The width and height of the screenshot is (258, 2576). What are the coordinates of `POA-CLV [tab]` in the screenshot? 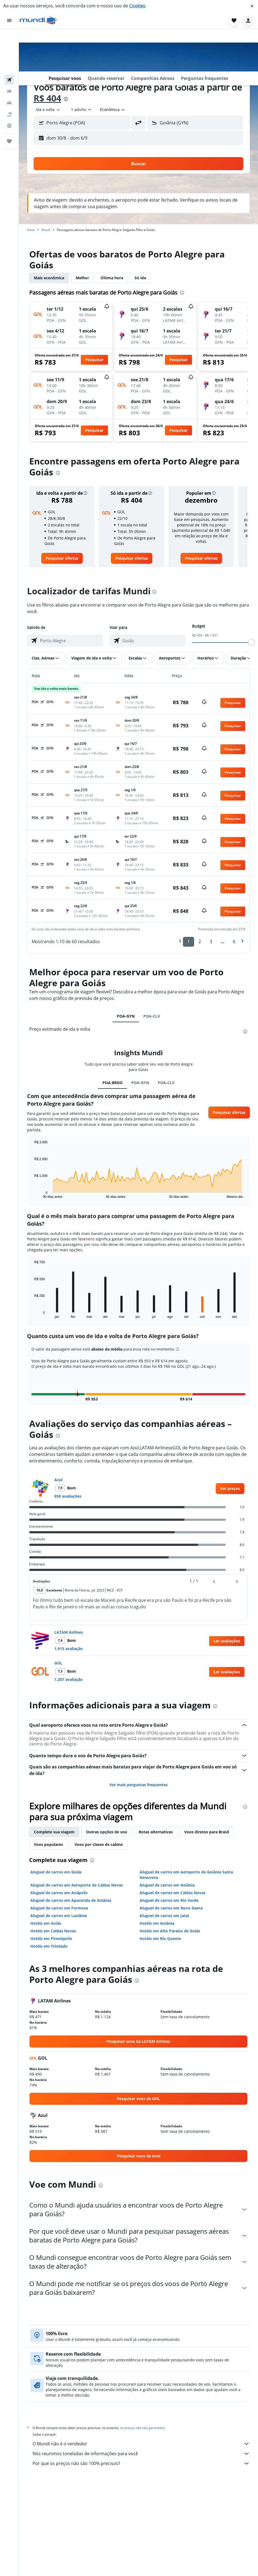 It's located at (151, 1016).